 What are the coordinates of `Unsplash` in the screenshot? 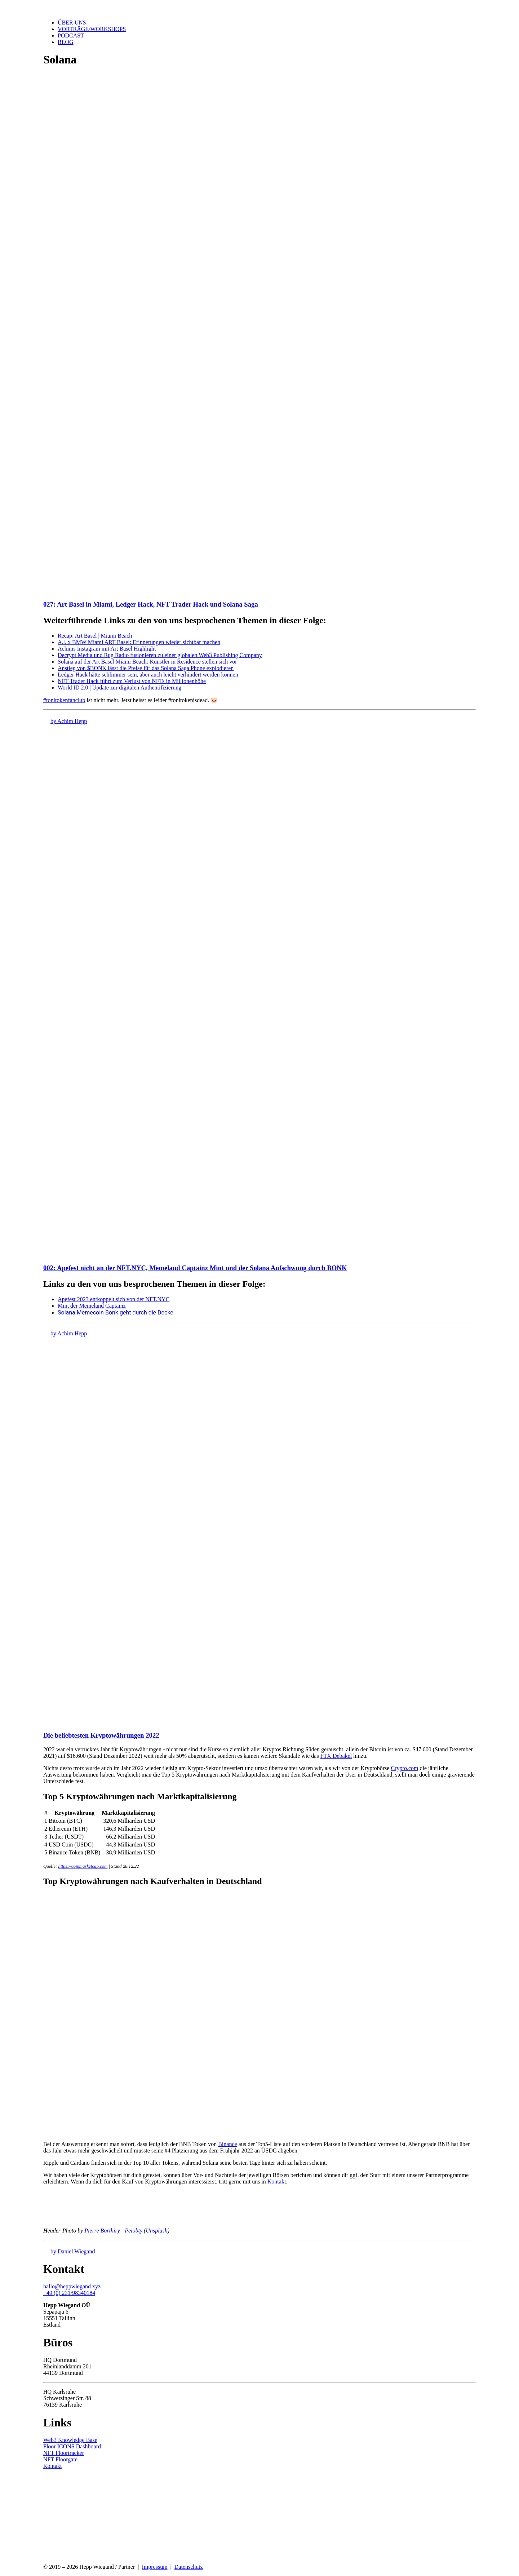 It's located at (156, 2230).